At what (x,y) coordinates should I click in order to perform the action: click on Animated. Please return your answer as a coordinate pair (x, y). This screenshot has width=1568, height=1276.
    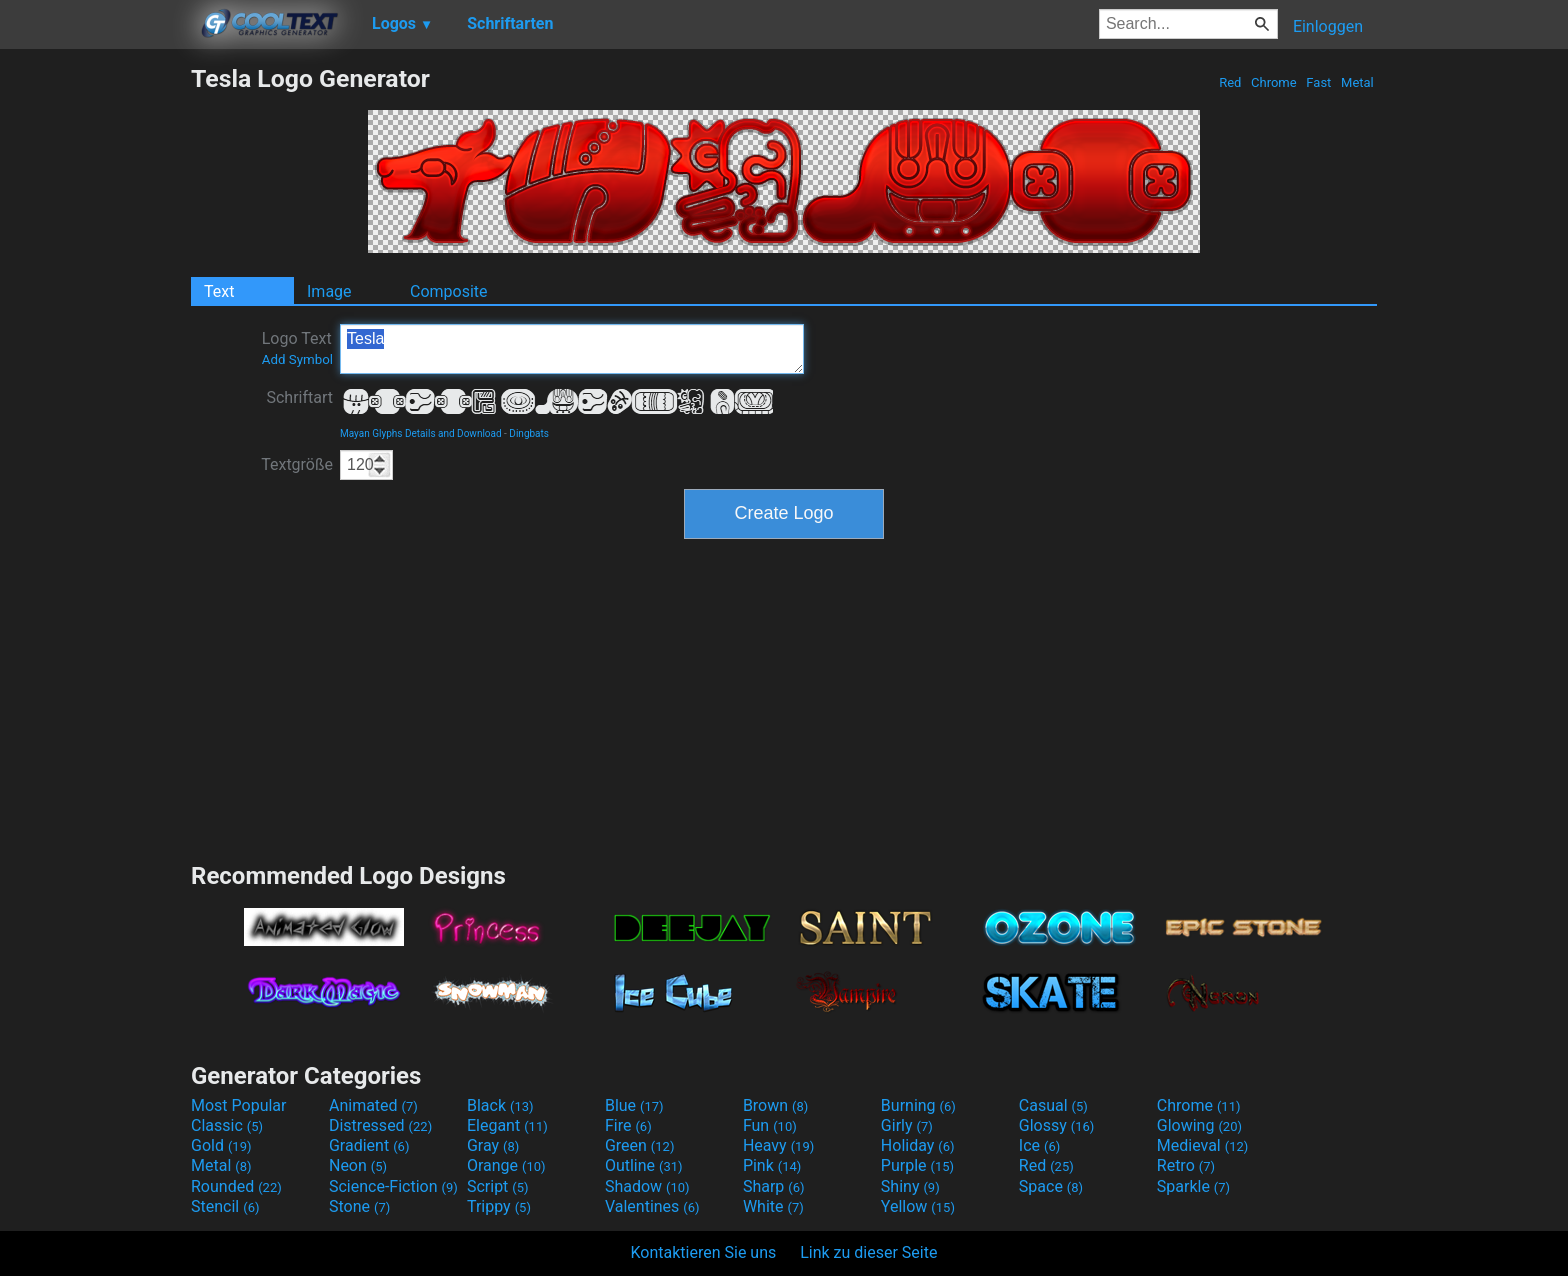
    Looking at the image, I should click on (373, 1105).